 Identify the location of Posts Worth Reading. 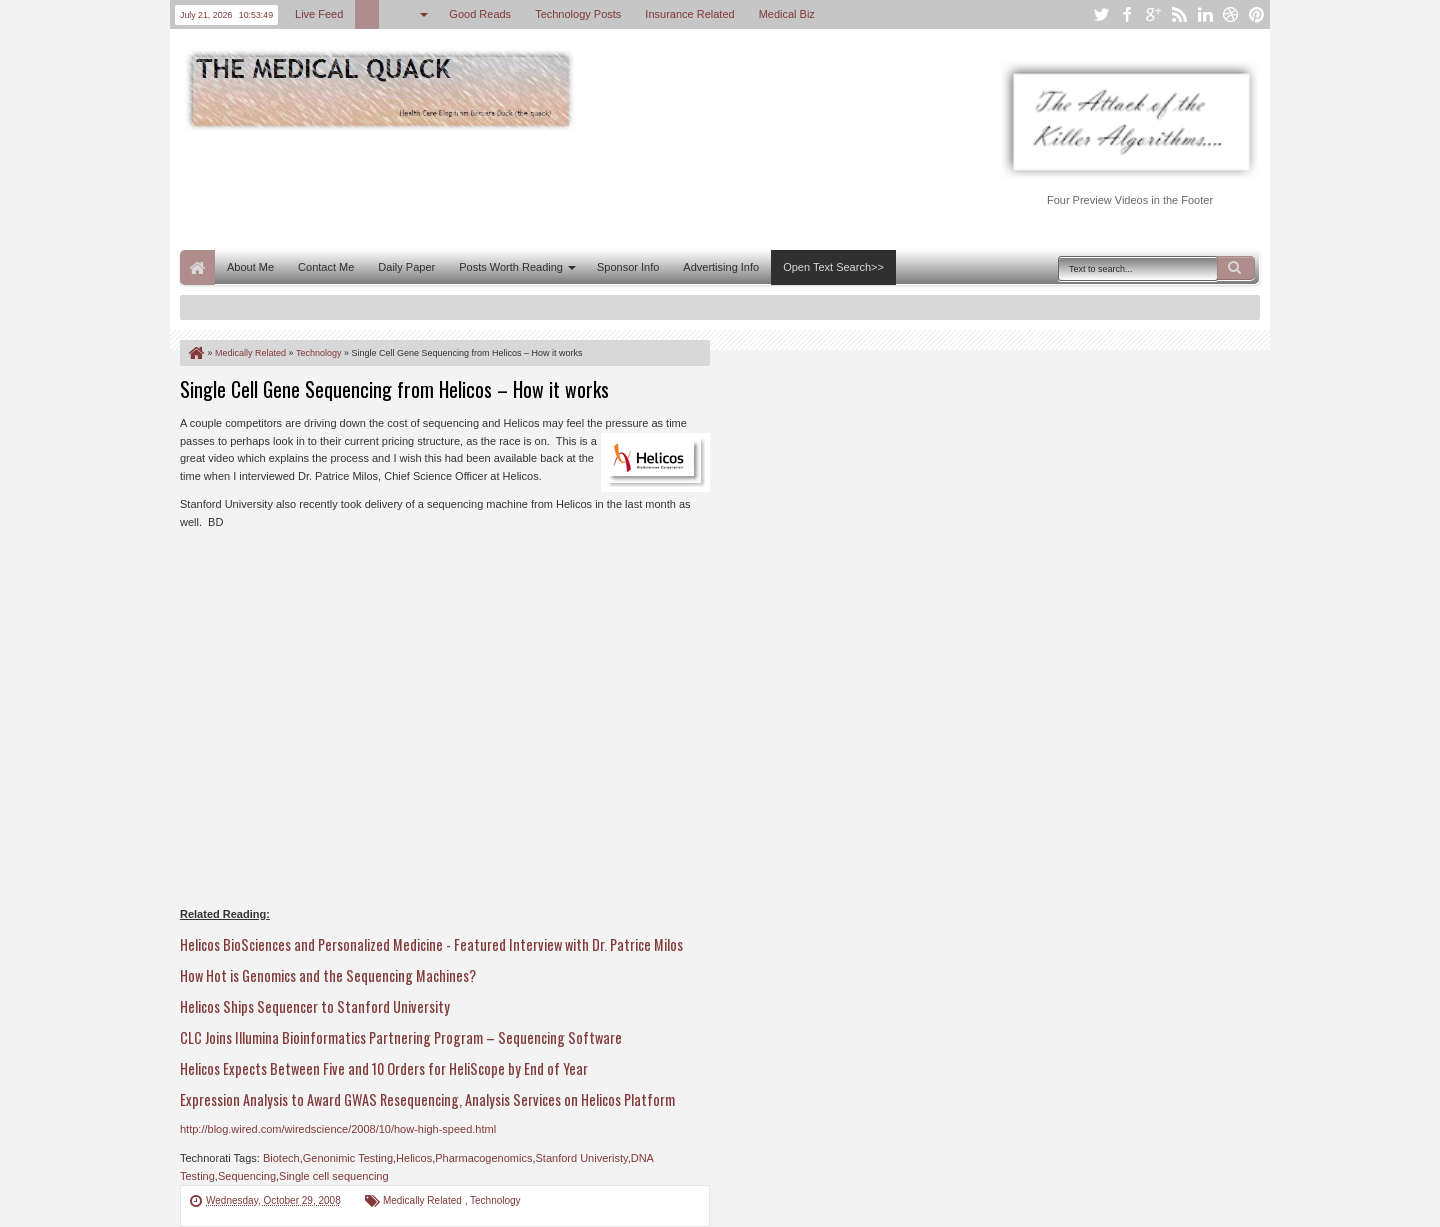
(511, 267).